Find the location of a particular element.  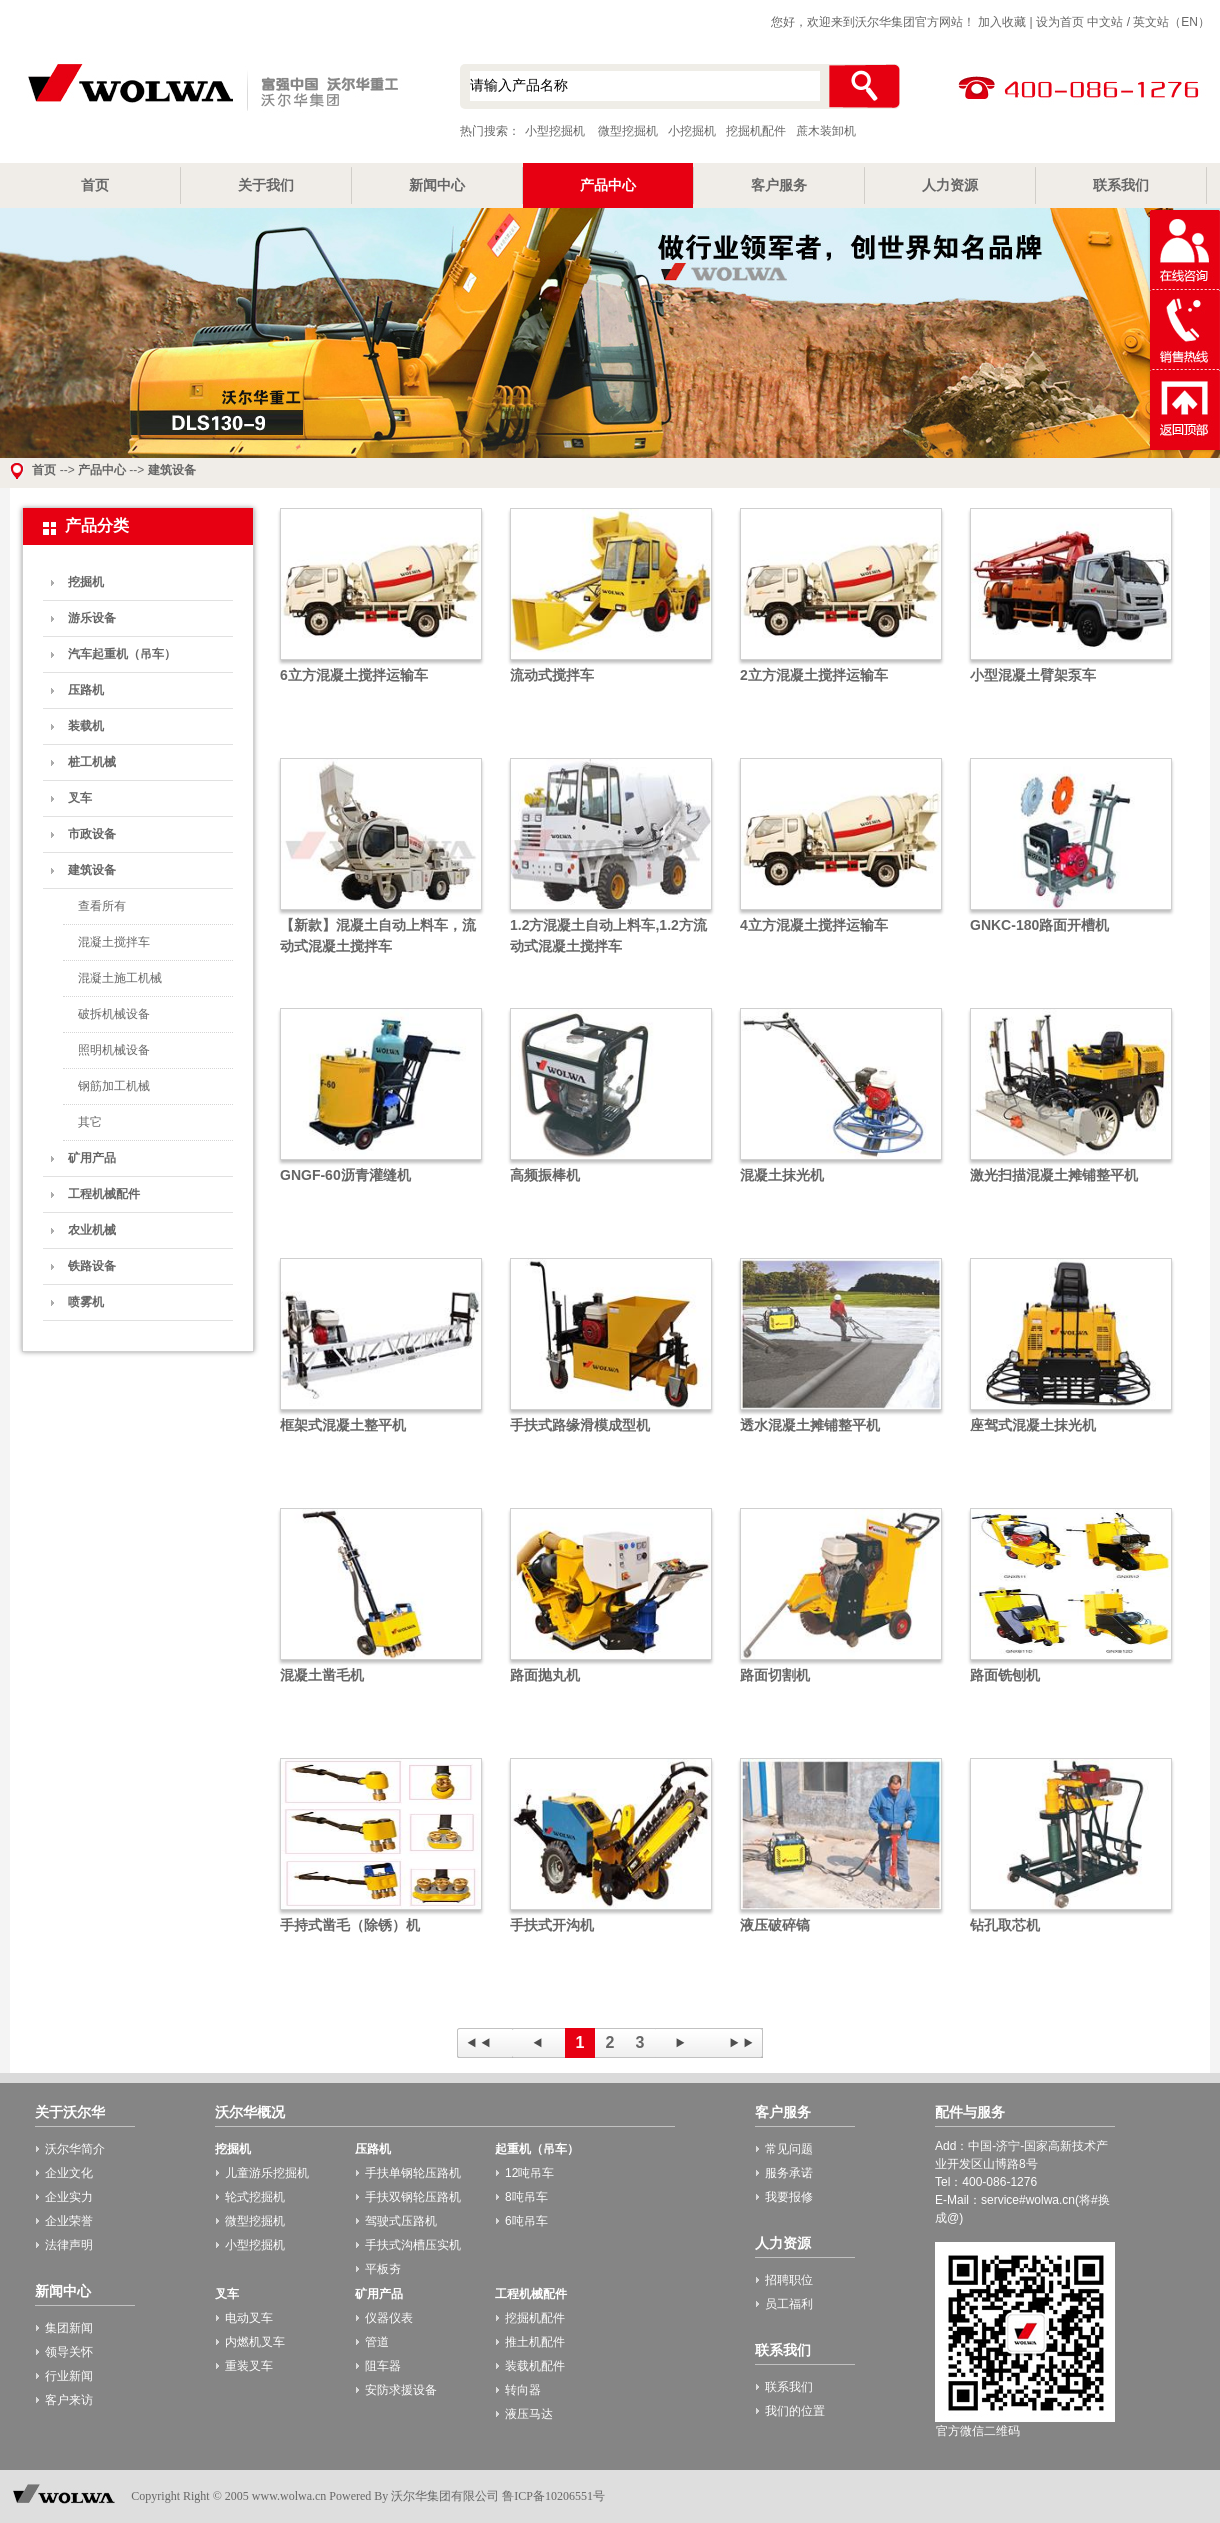

平板夯 is located at coordinates (383, 2269).